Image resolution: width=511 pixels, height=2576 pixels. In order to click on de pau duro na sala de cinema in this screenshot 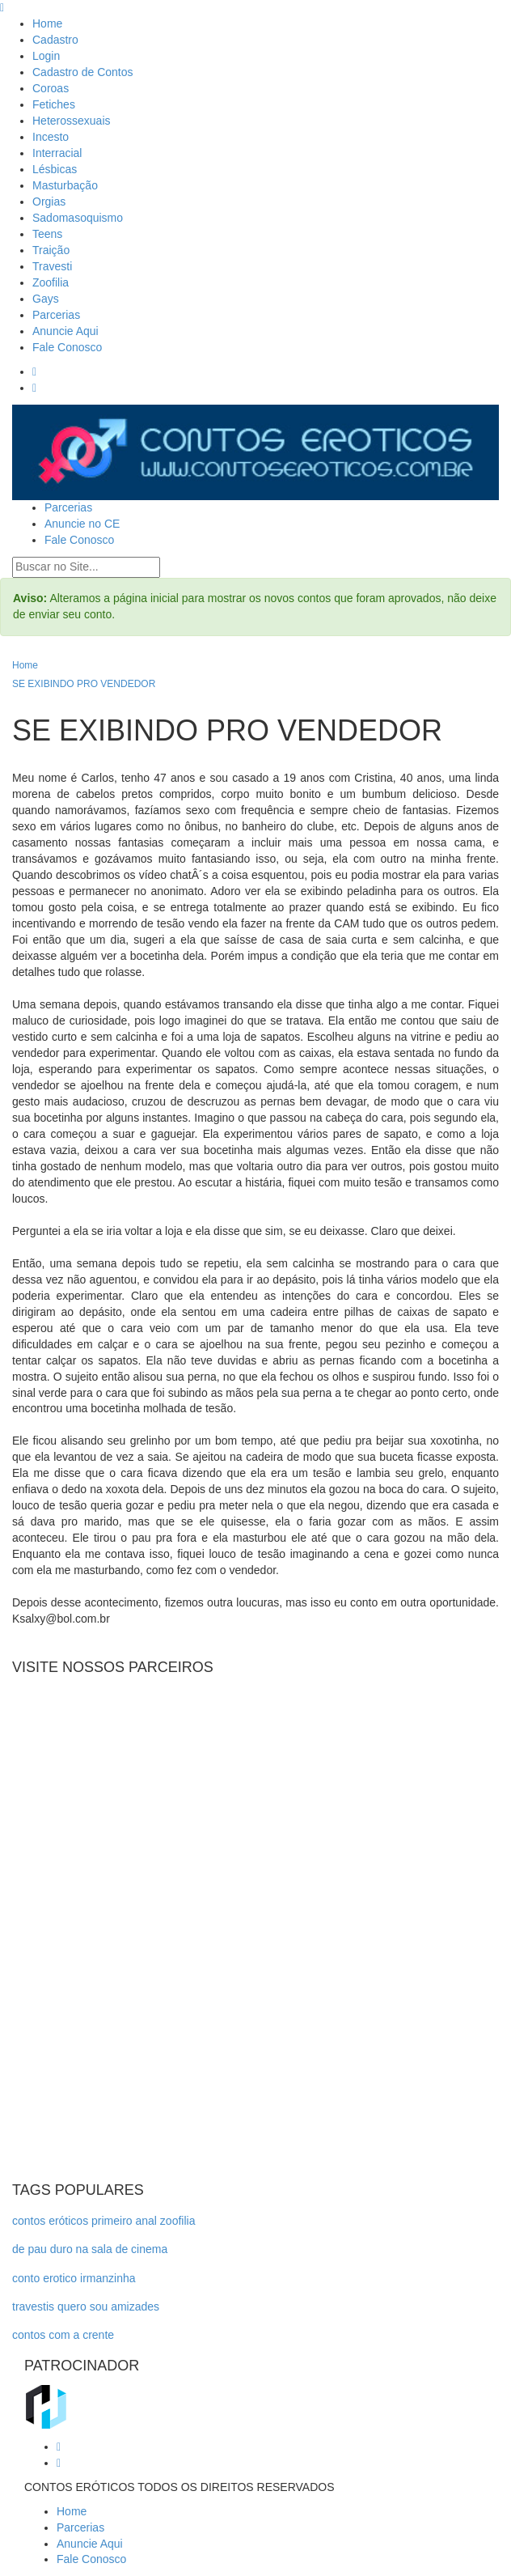, I will do `click(89, 2249)`.